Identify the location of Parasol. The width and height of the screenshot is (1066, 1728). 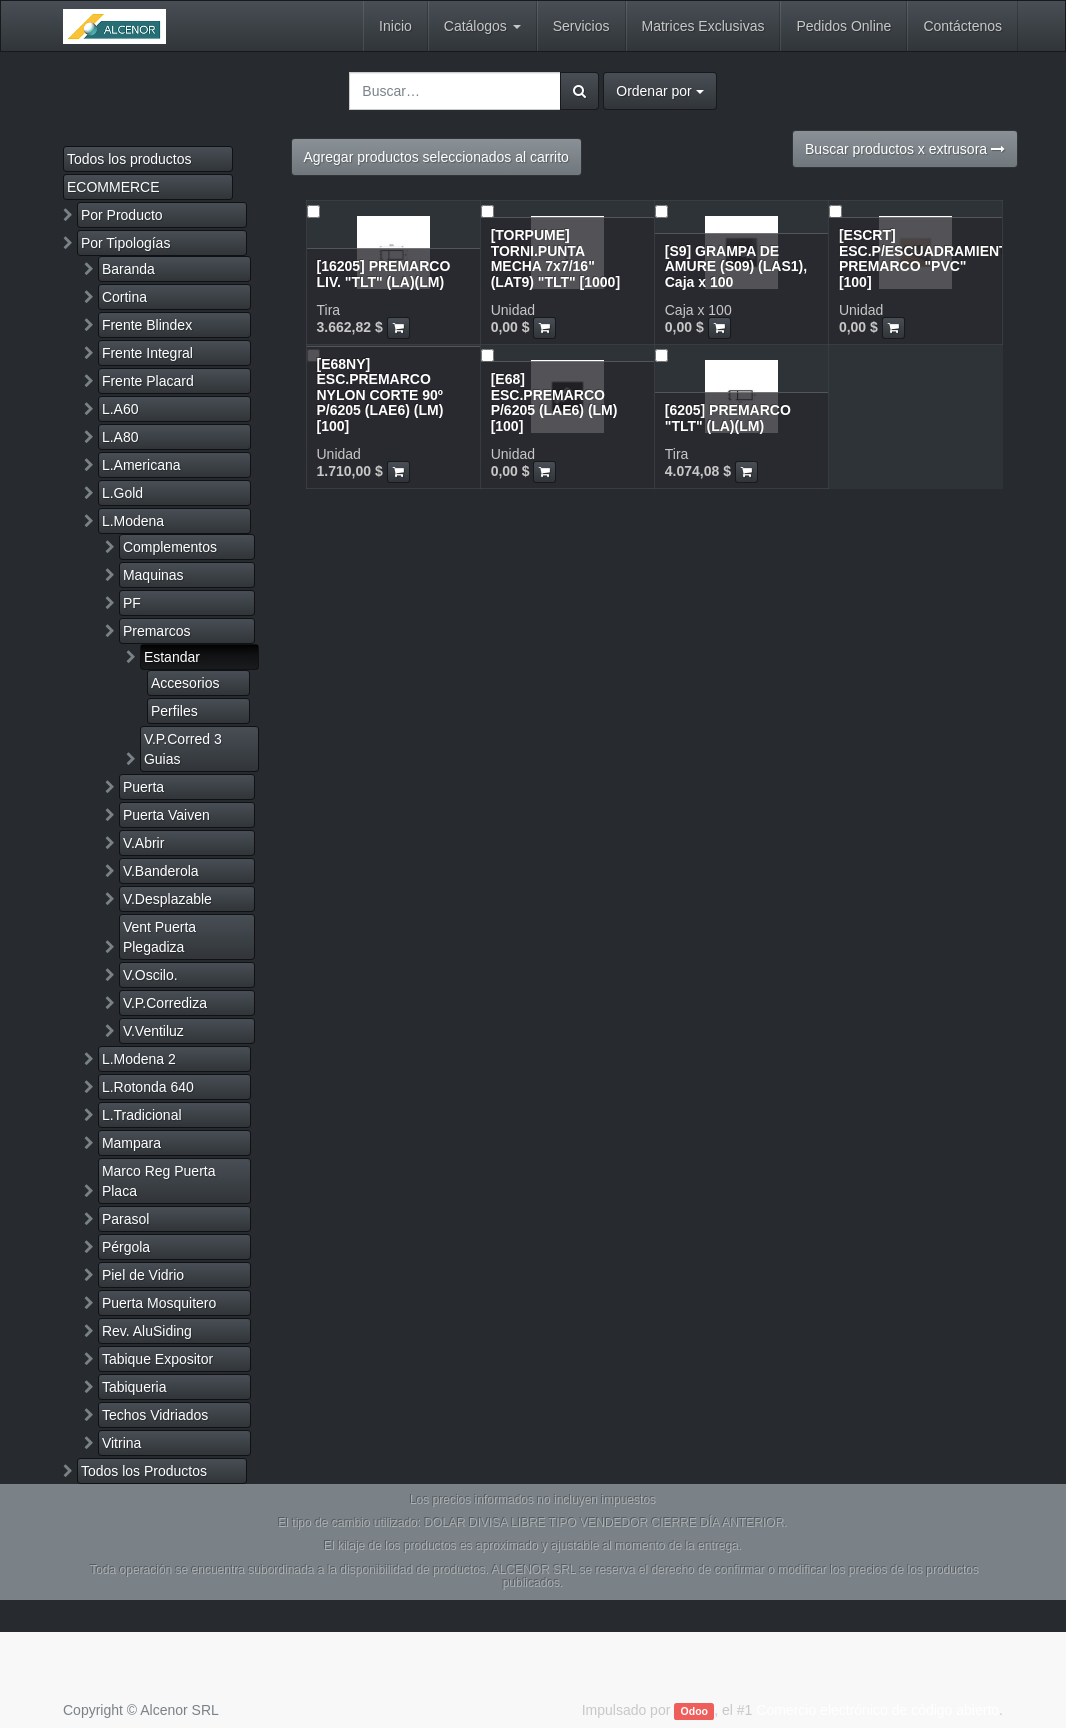
(125, 1219).